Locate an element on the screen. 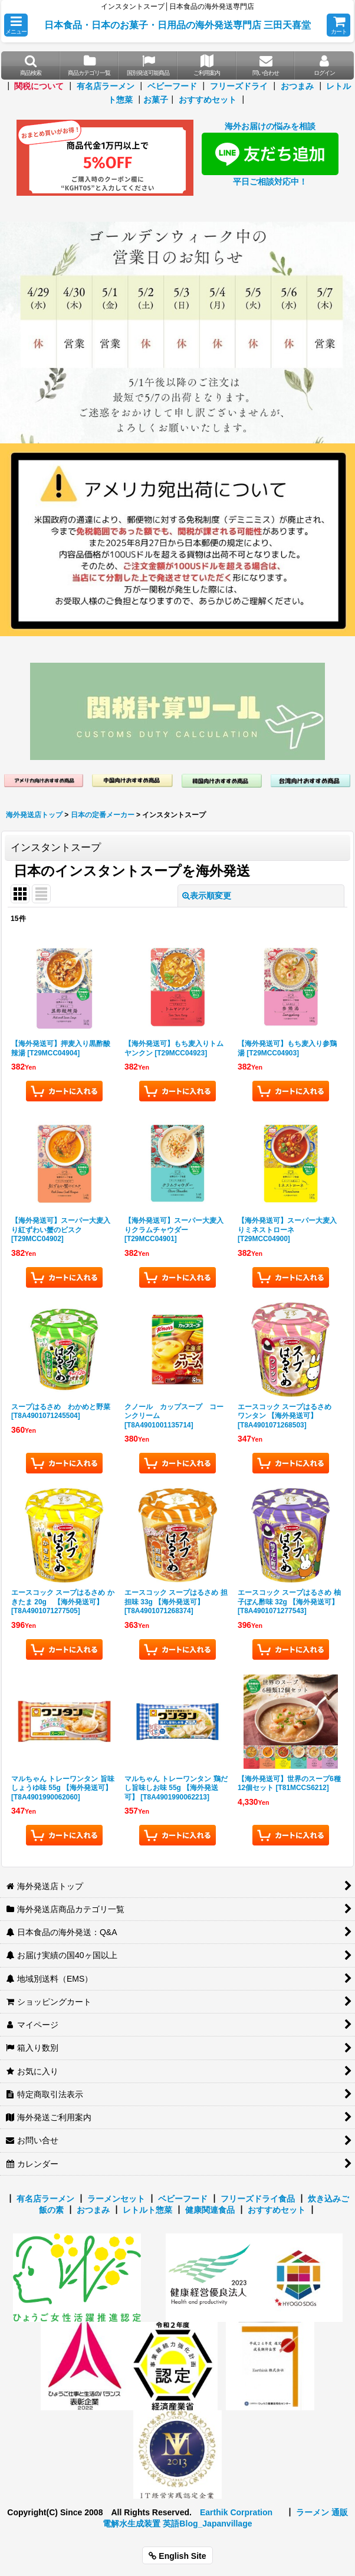 The width and height of the screenshot is (355, 2576). 表示順変更 [button] is located at coordinates (206, 895).